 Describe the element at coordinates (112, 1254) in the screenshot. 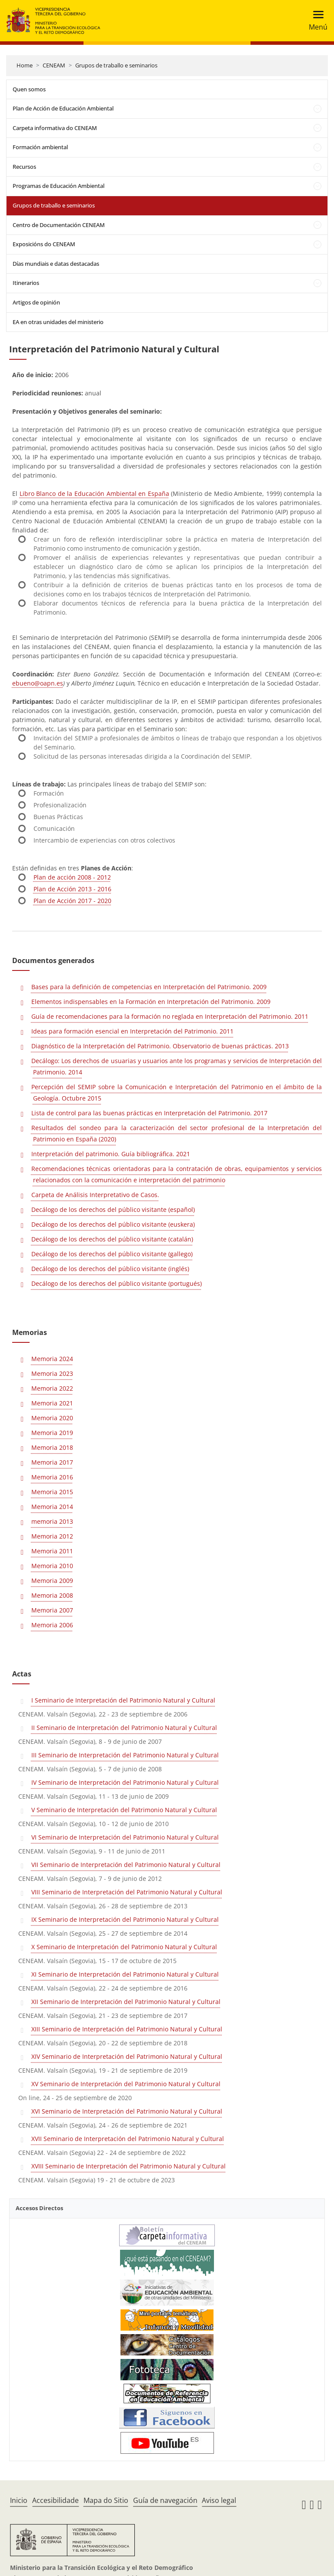

I see `Decálogo de los derechos del público visitante (gallego)` at that location.